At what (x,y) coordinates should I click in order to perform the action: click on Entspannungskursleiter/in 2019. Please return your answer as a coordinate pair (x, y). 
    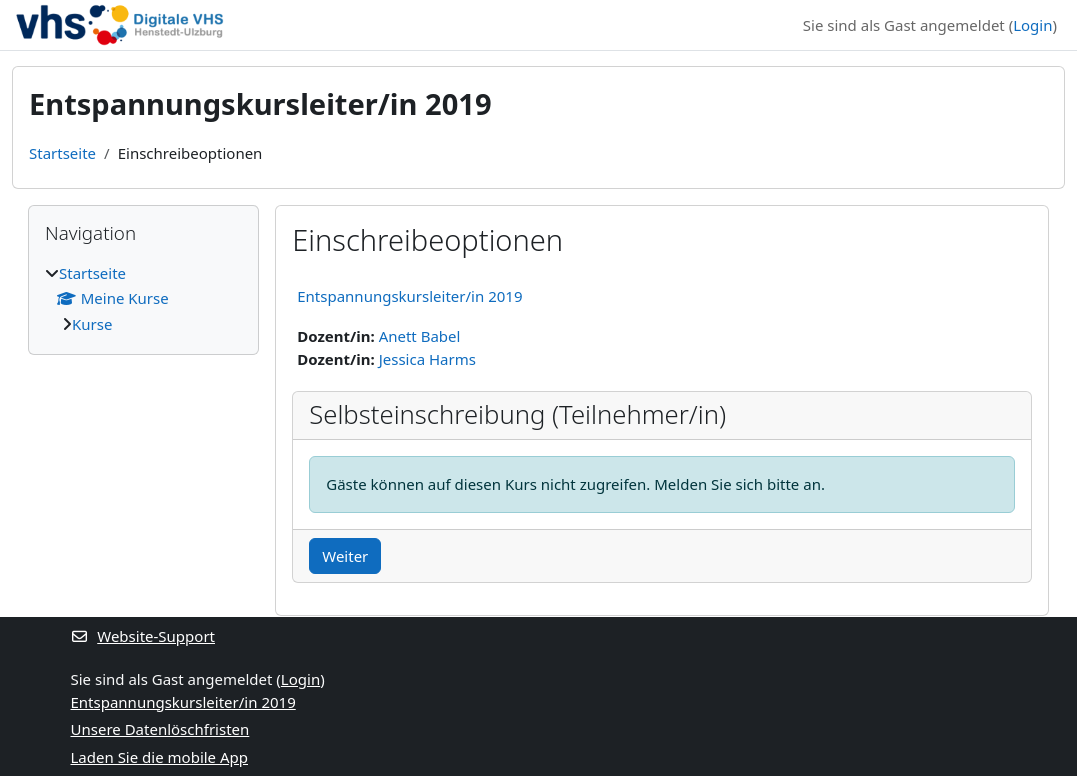
    Looking at the image, I should click on (409, 296).